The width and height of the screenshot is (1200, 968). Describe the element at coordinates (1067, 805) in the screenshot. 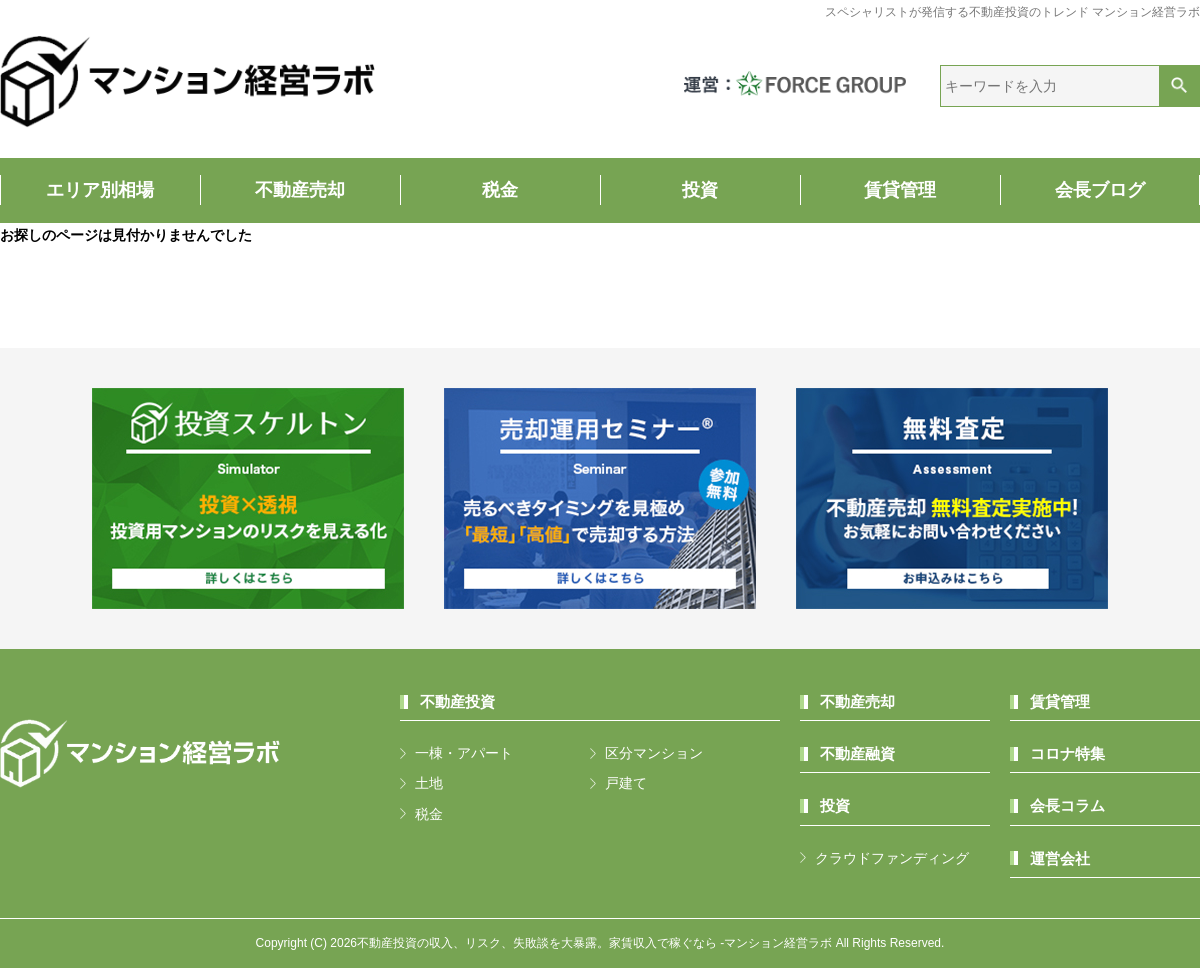

I see `会長コラム` at that location.